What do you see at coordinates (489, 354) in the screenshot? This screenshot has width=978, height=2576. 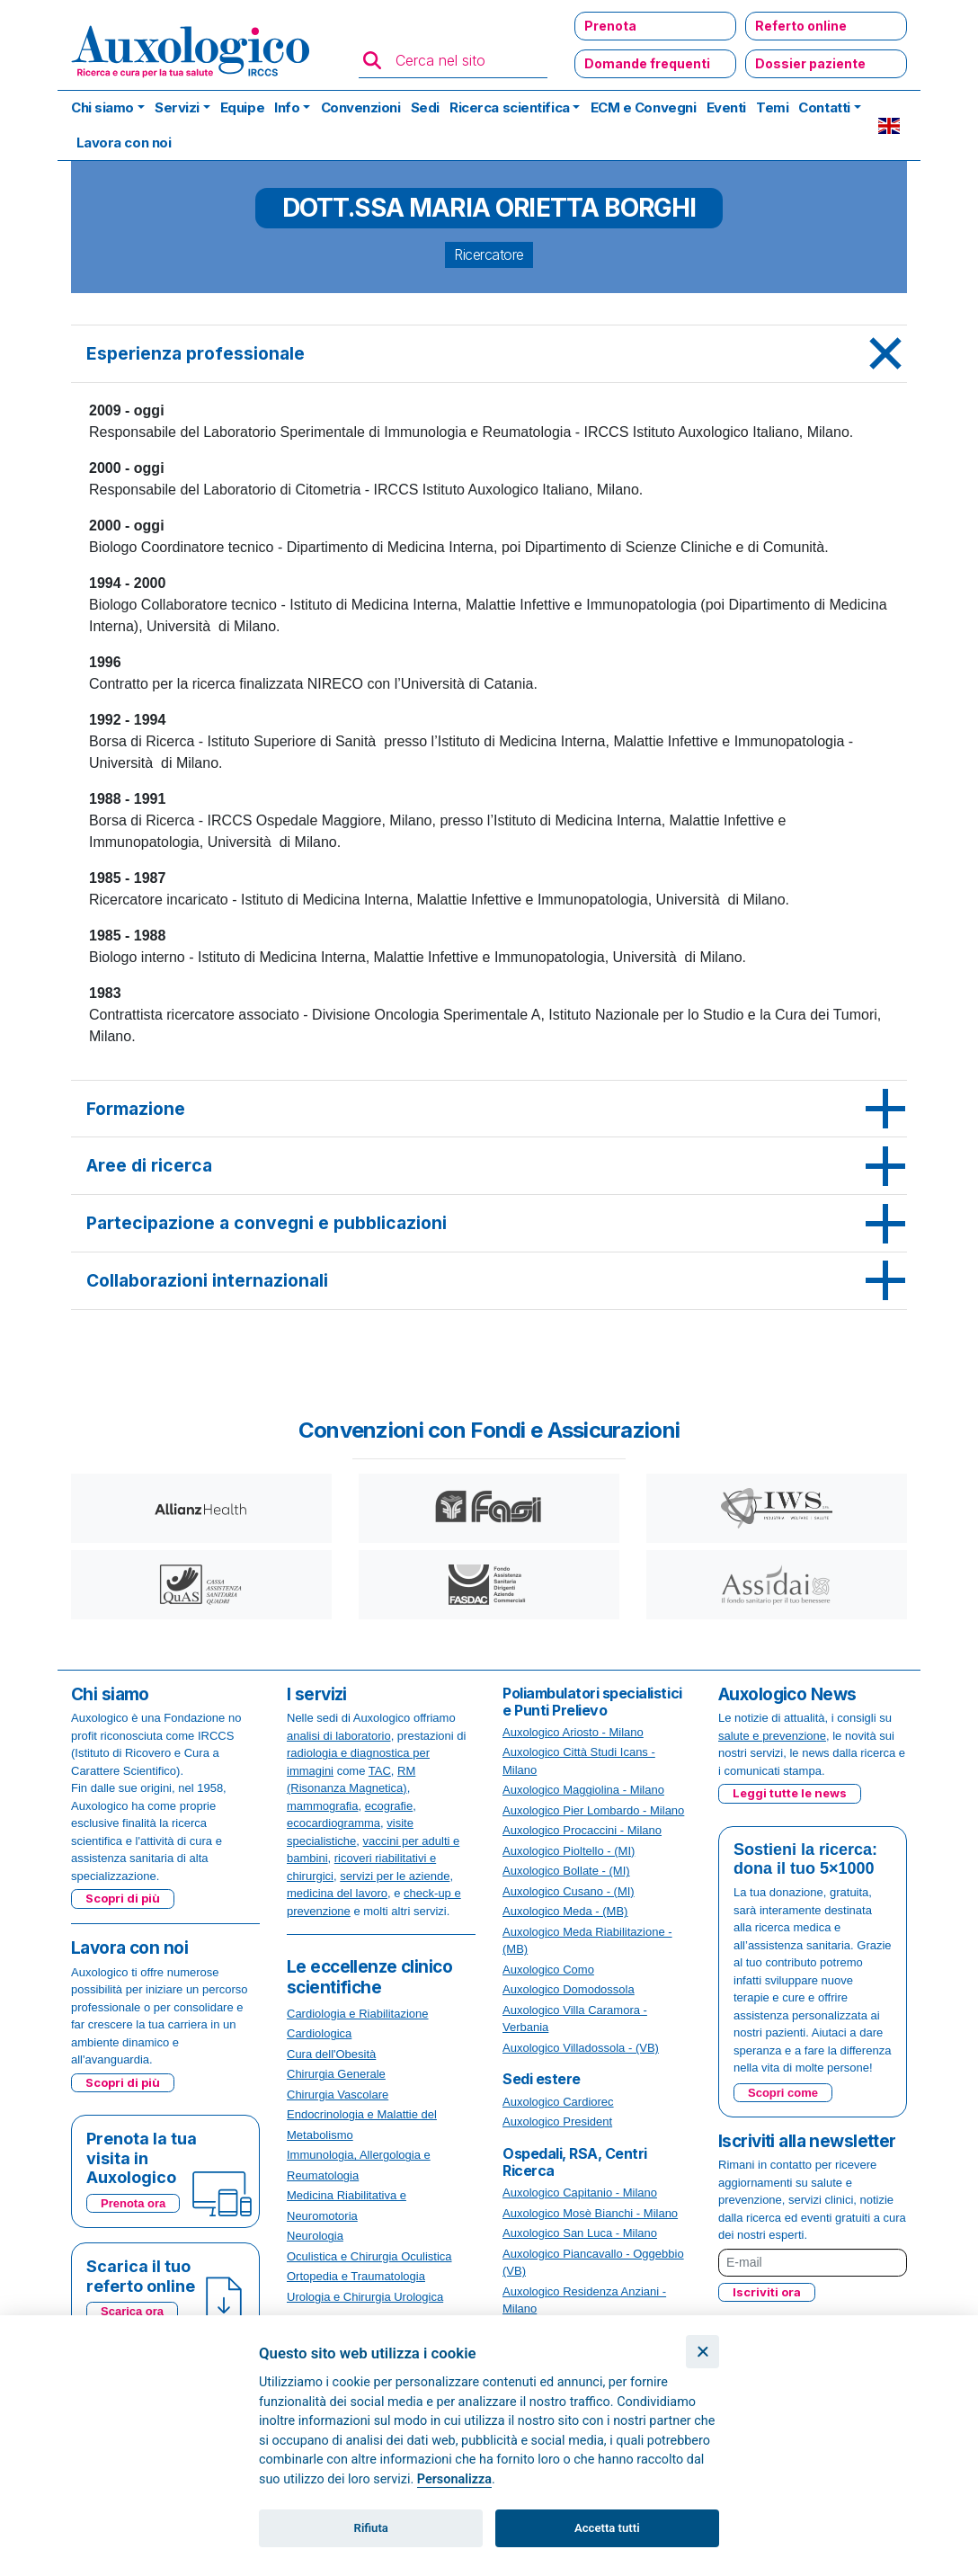 I see `[tab]` at bounding box center [489, 354].